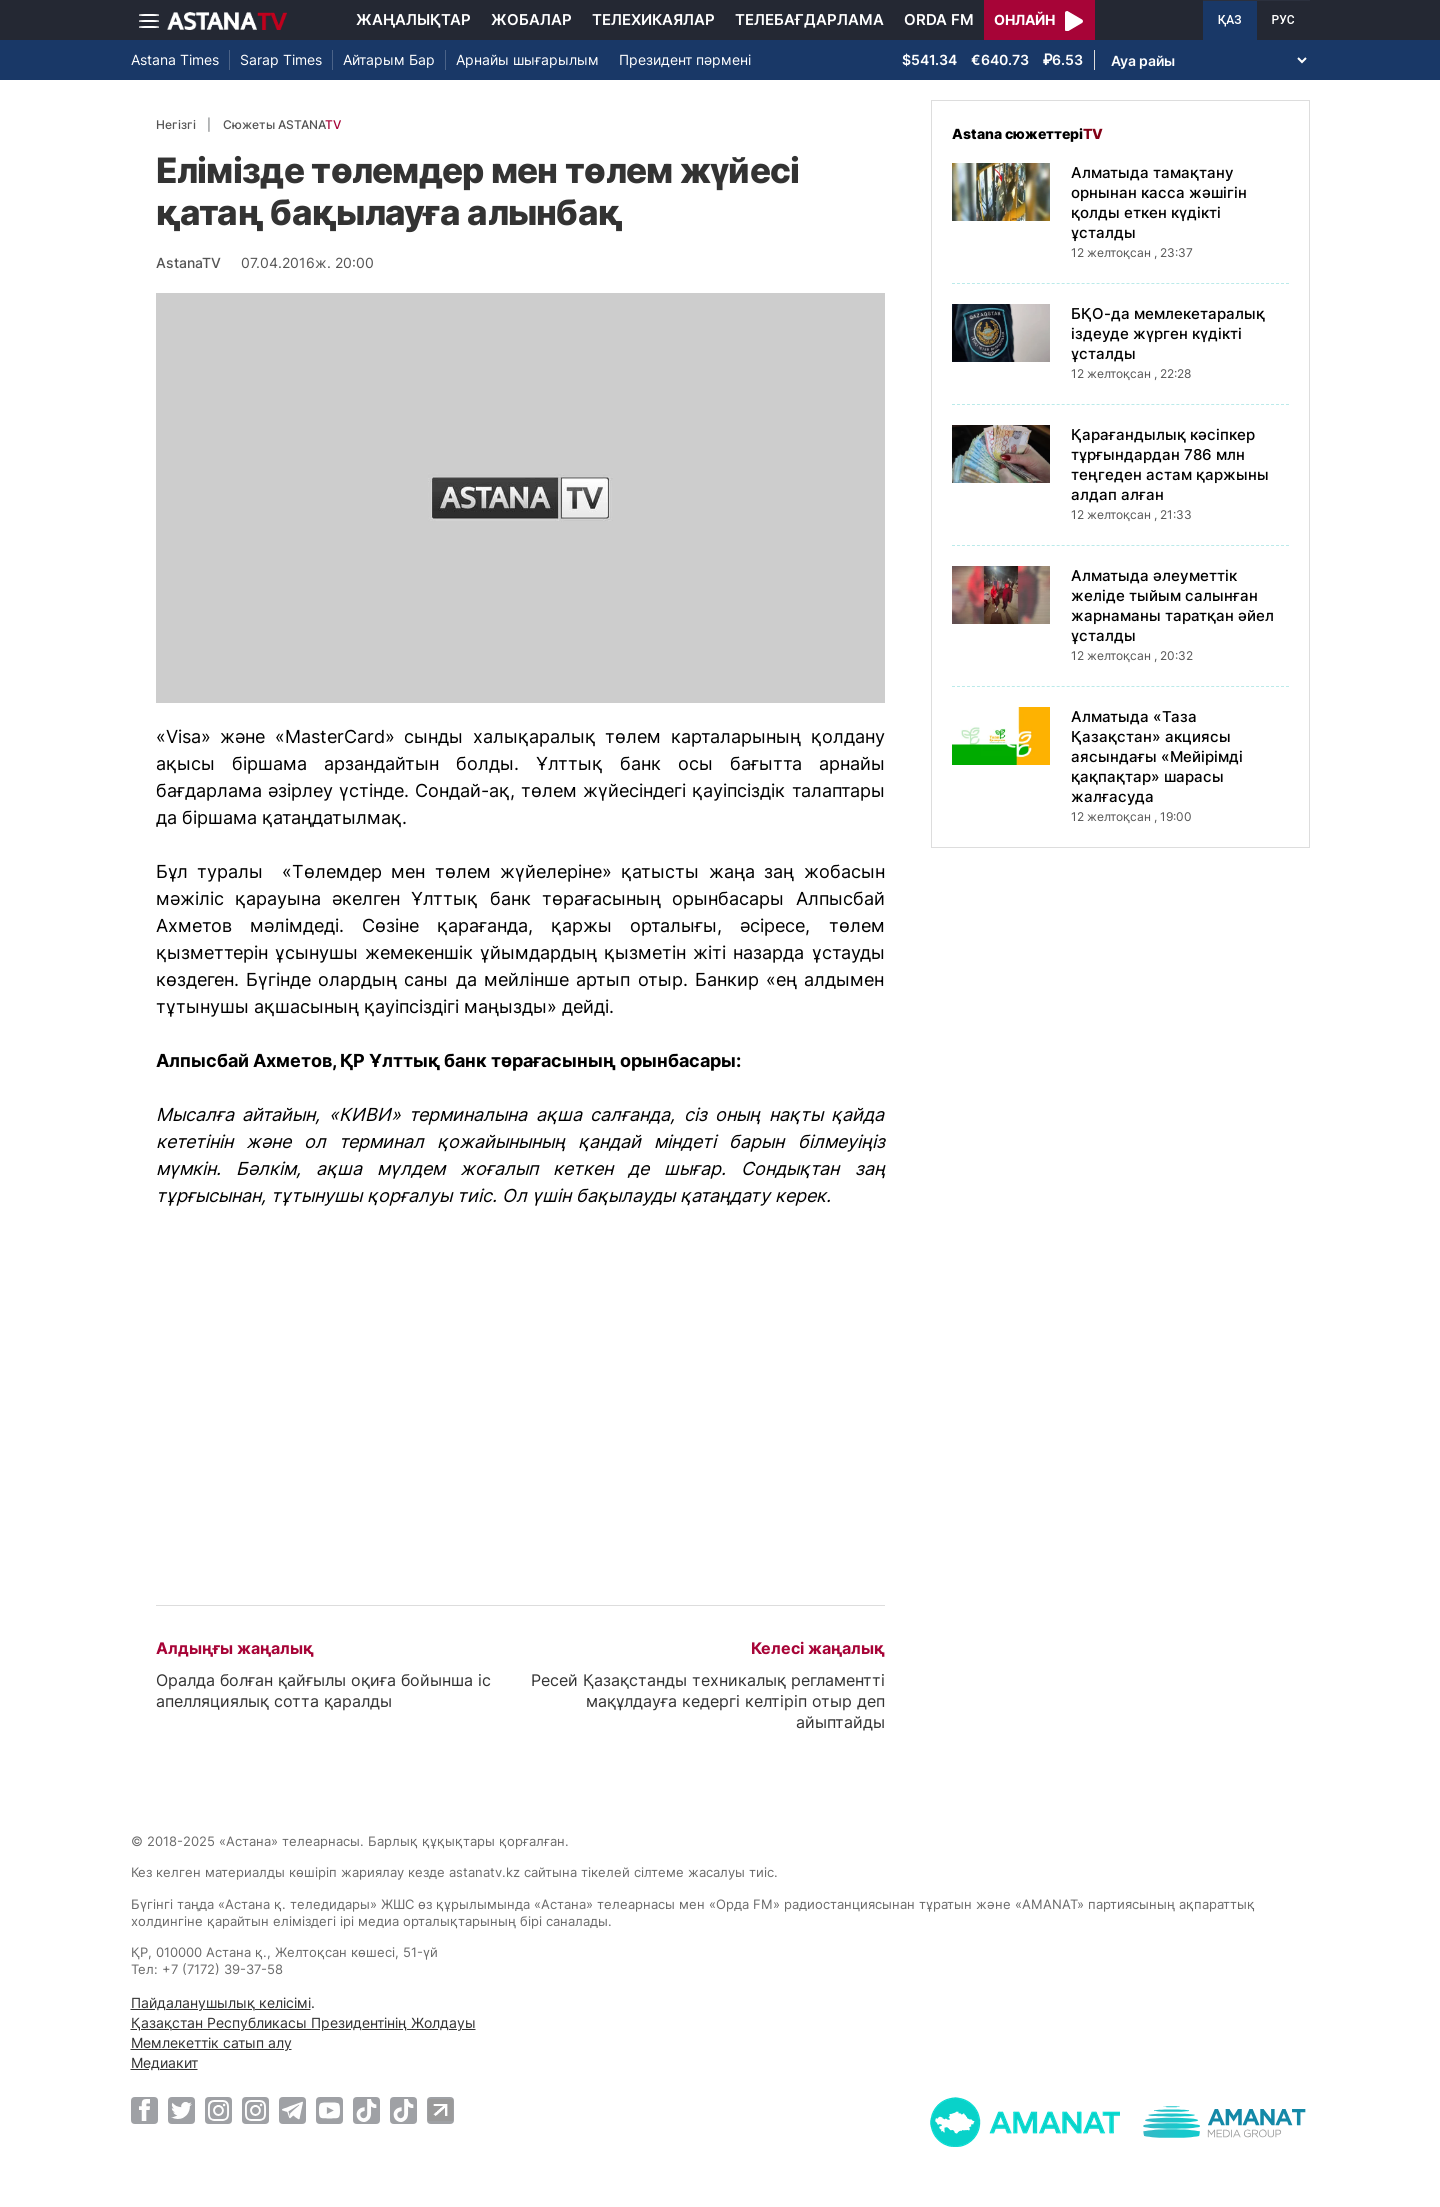  What do you see at coordinates (176, 124) in the screenshot?
I see `Негізгі` at bounding box center [176, 124].